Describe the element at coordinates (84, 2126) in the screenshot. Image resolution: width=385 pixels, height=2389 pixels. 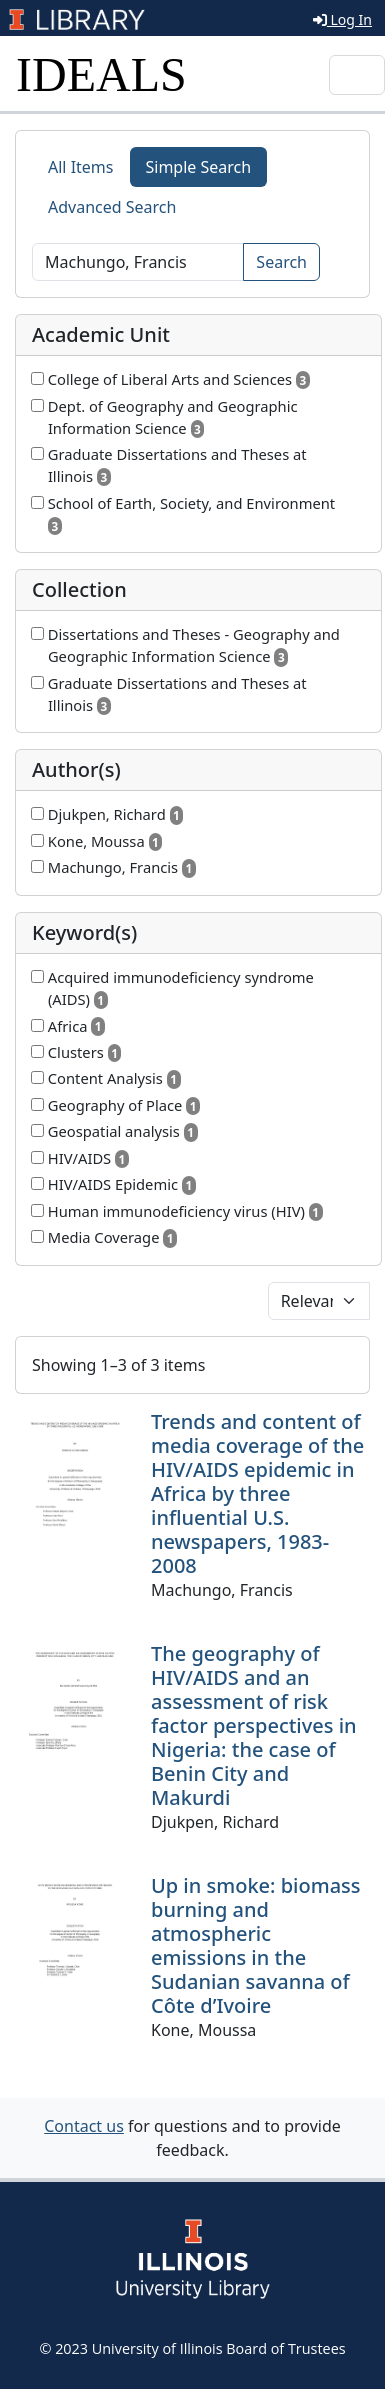
I see `Contact us [button]` at that location.